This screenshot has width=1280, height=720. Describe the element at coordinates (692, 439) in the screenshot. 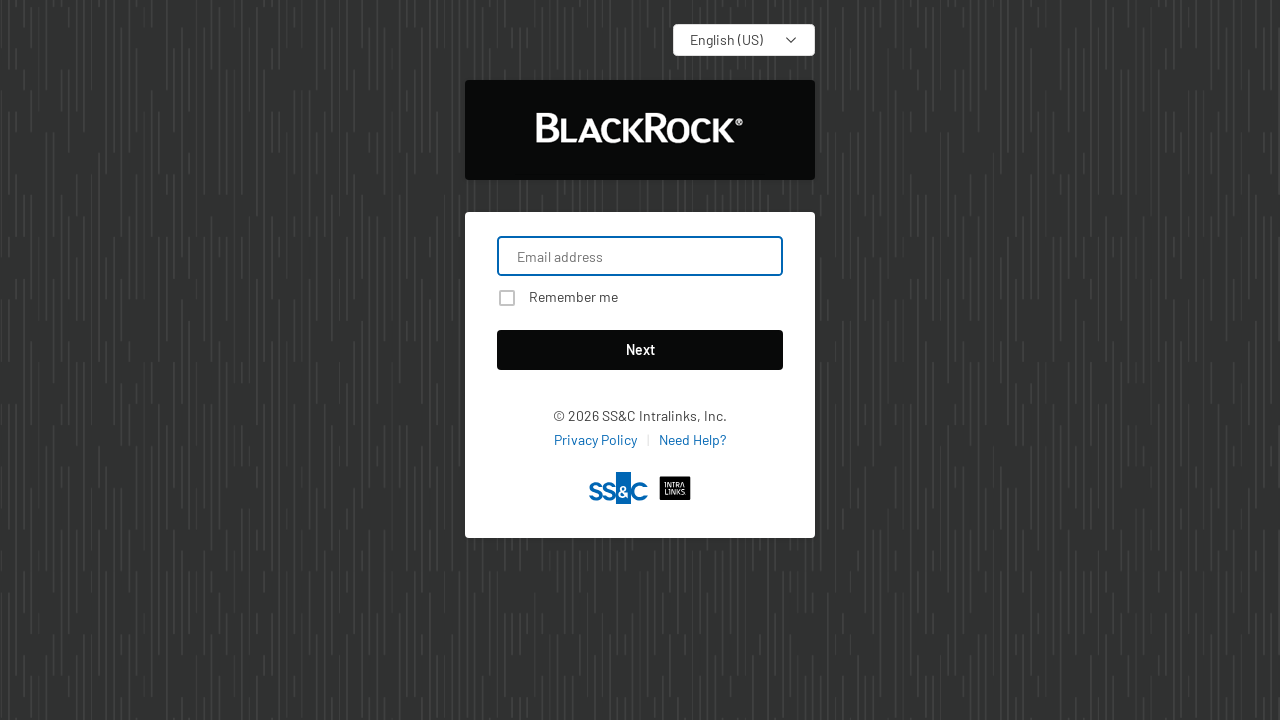

I see `Need Help?` at that location.